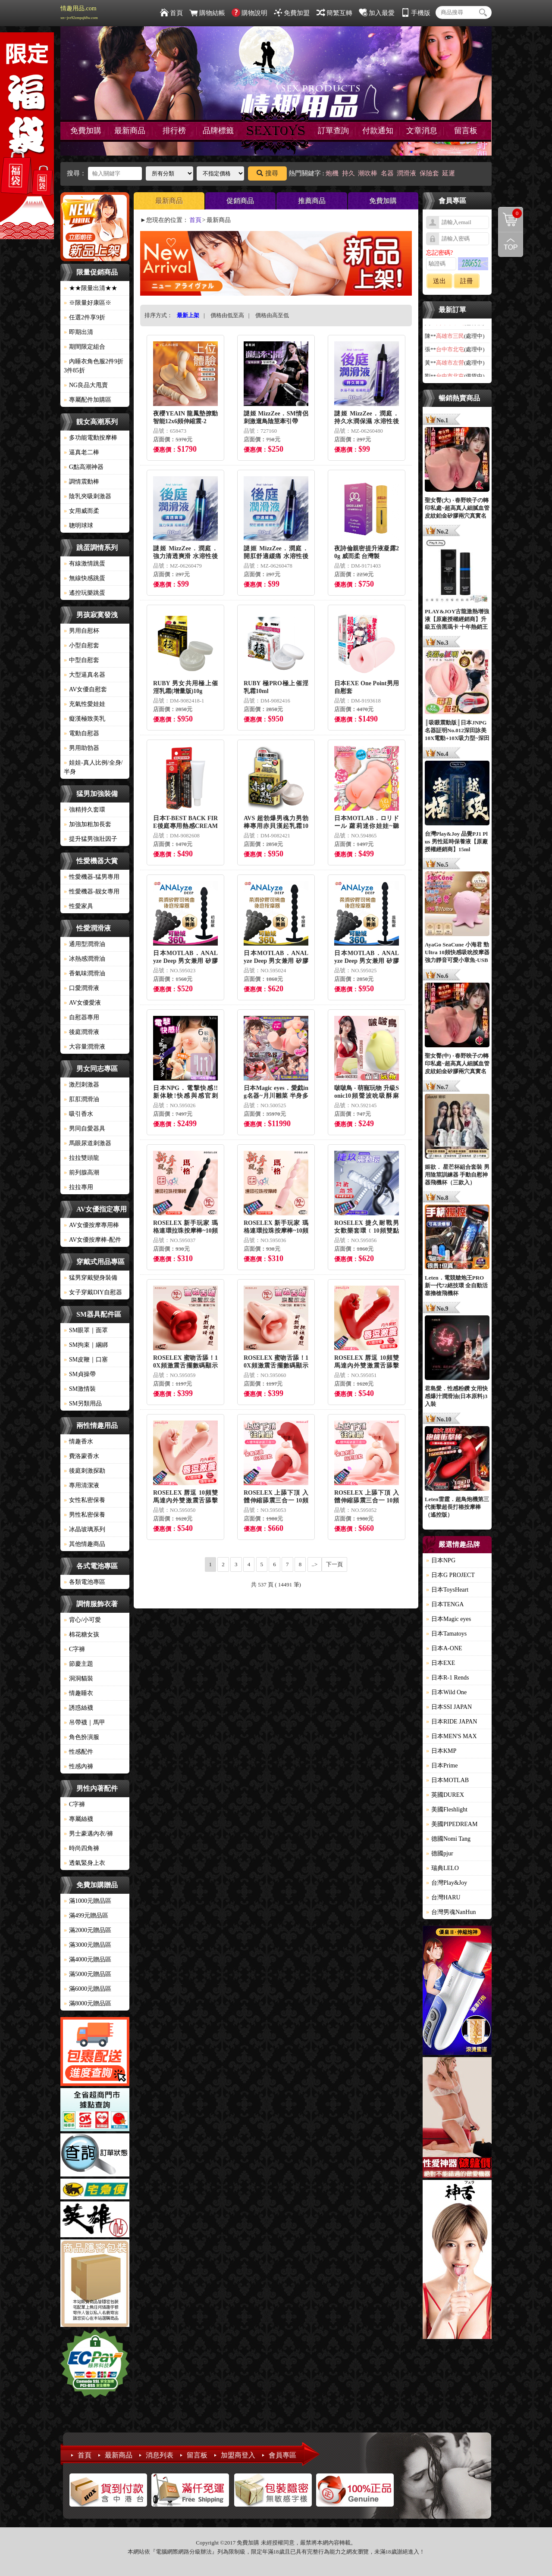 The image size is (552, 2576). I want to click on 專屬配件加購區, so click(87, 400).